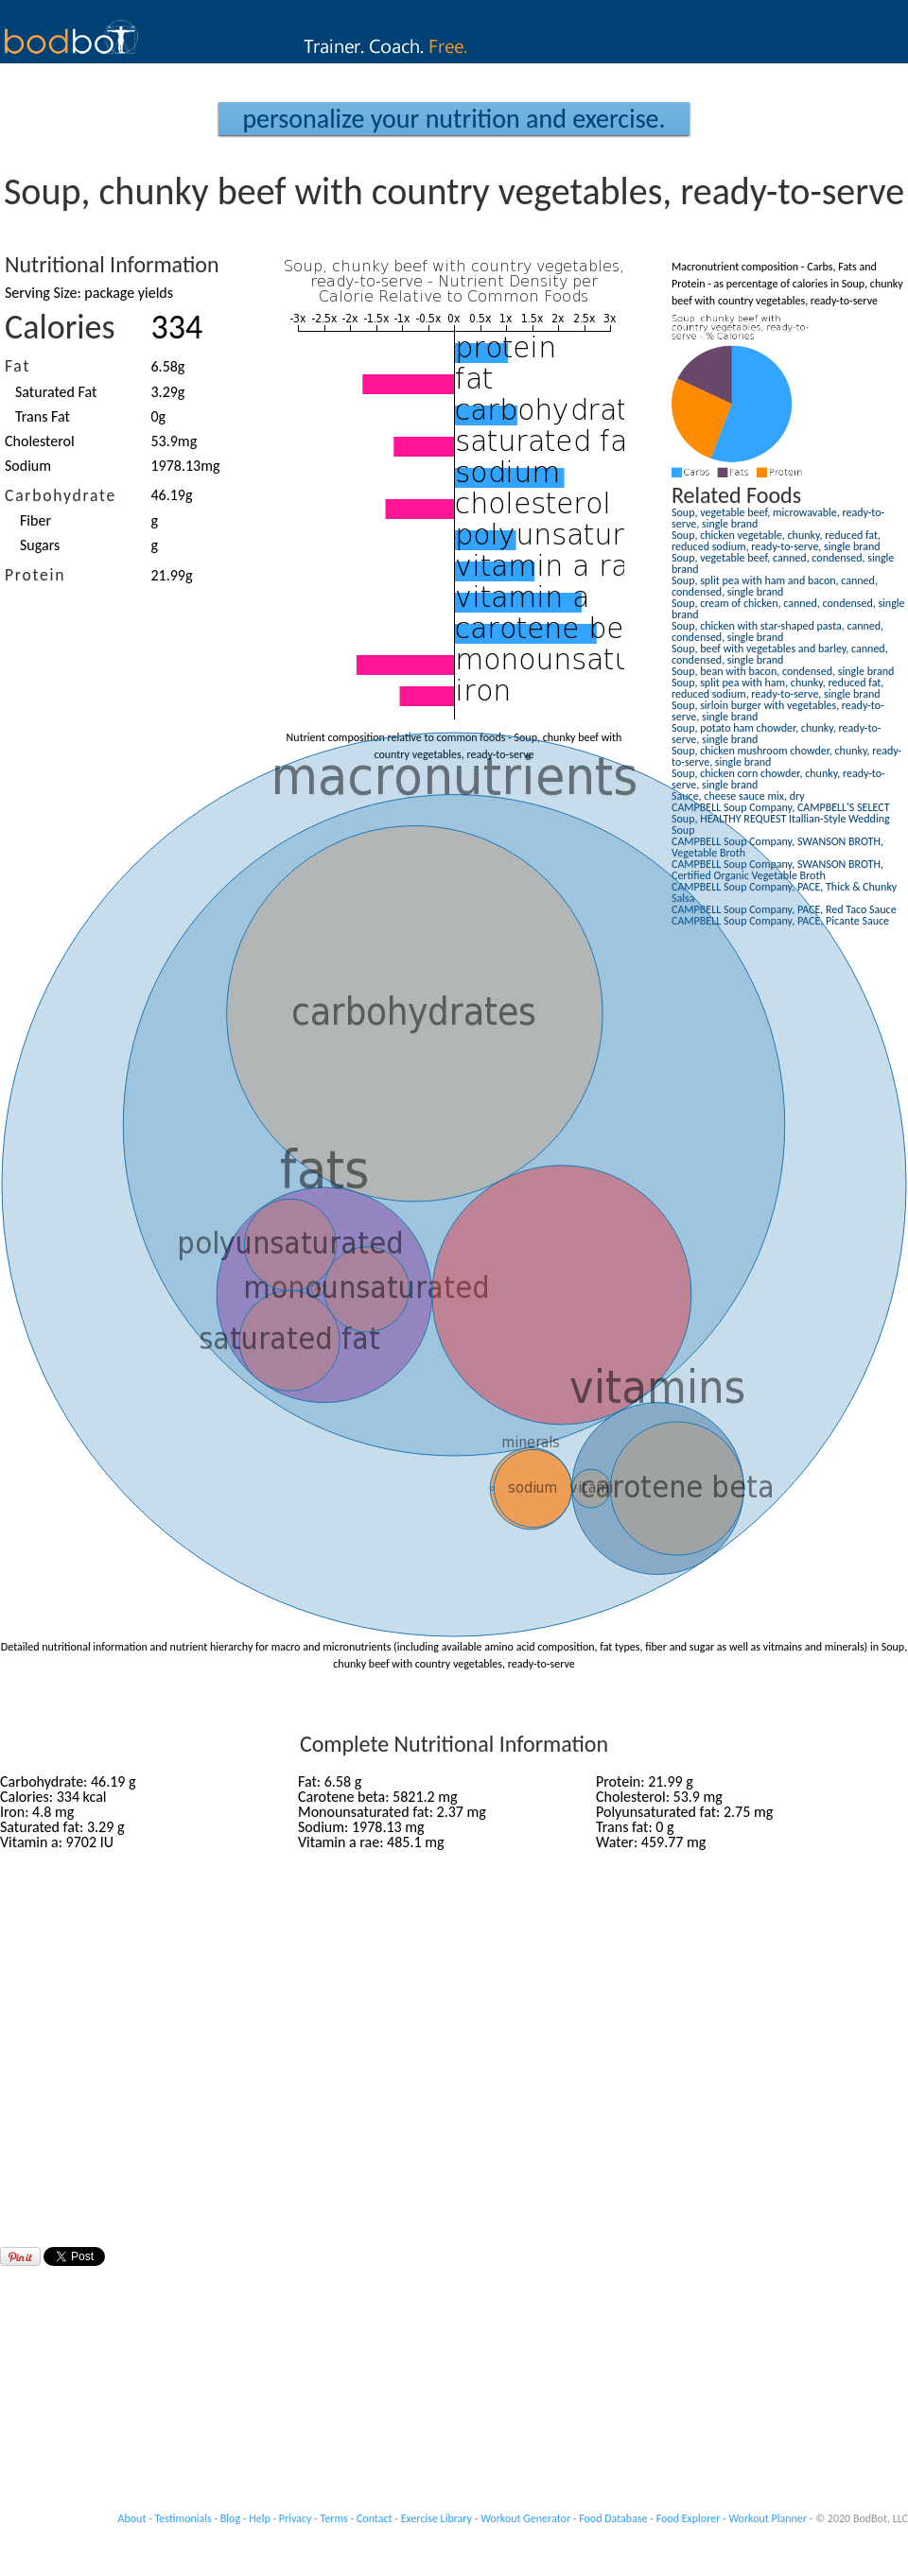 The width and height of the screenshot is (908, 2576). Describe the element at coordinates (35, 520) in the screenshot. I see `Fiber` at that location.